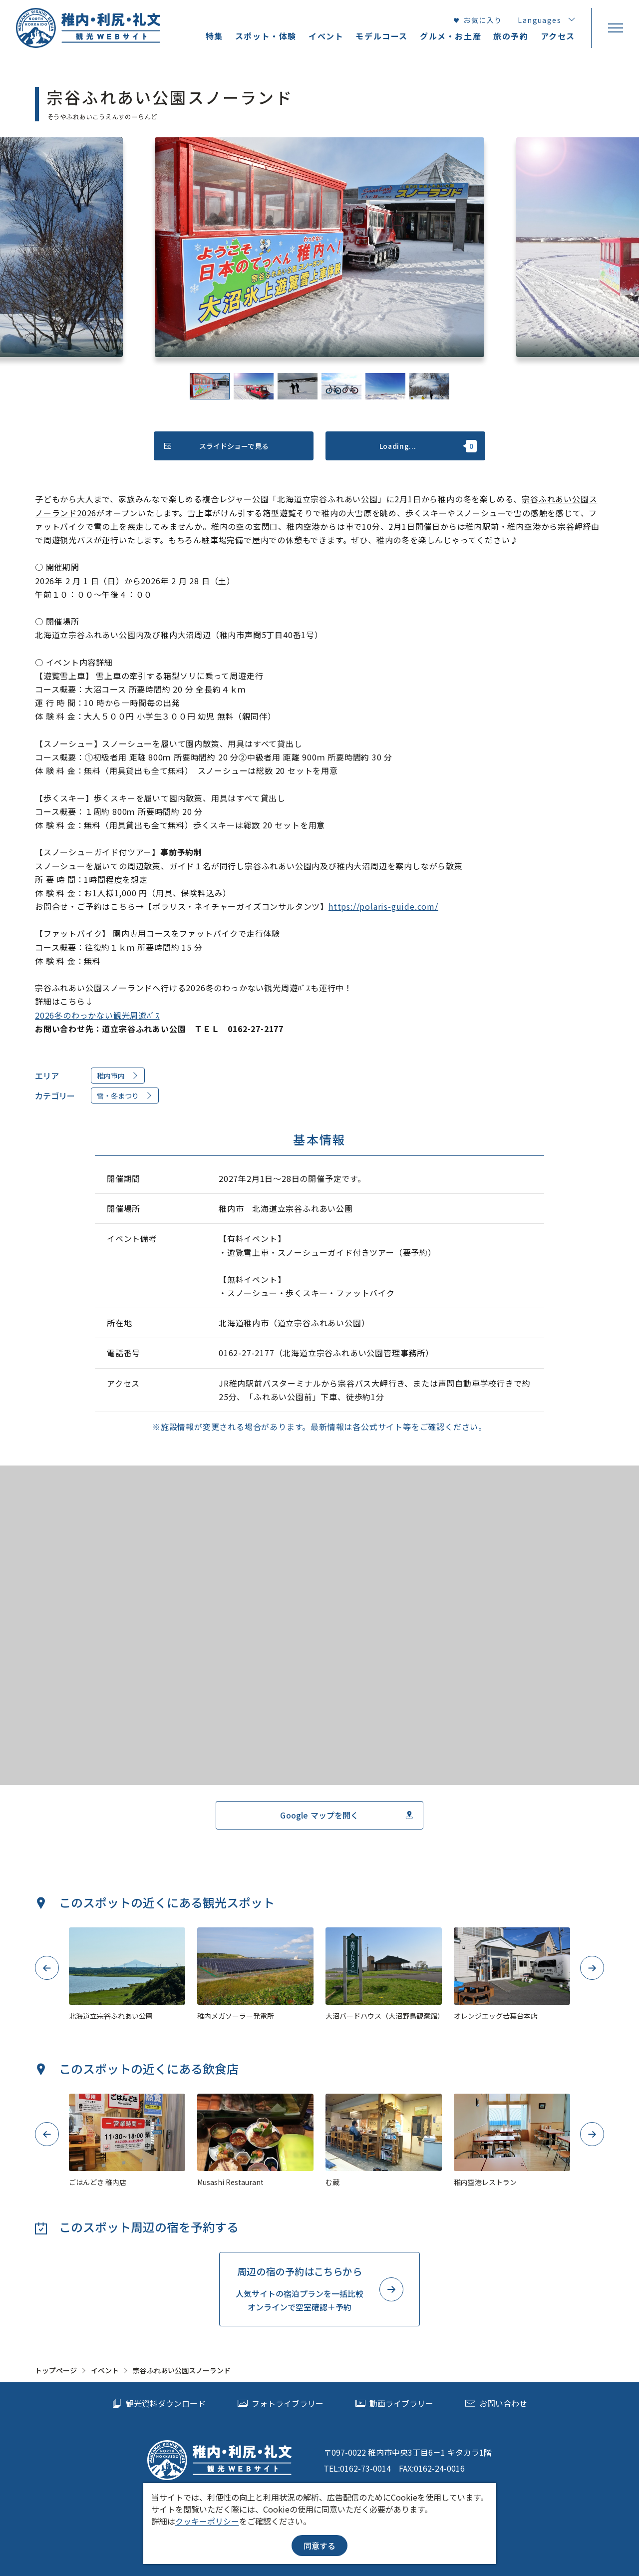 The image size is (639, 2576). What do you see at coordinates (477, 20) in the screenshot?
I see `お気に入り` at bounding box center [477, 20].